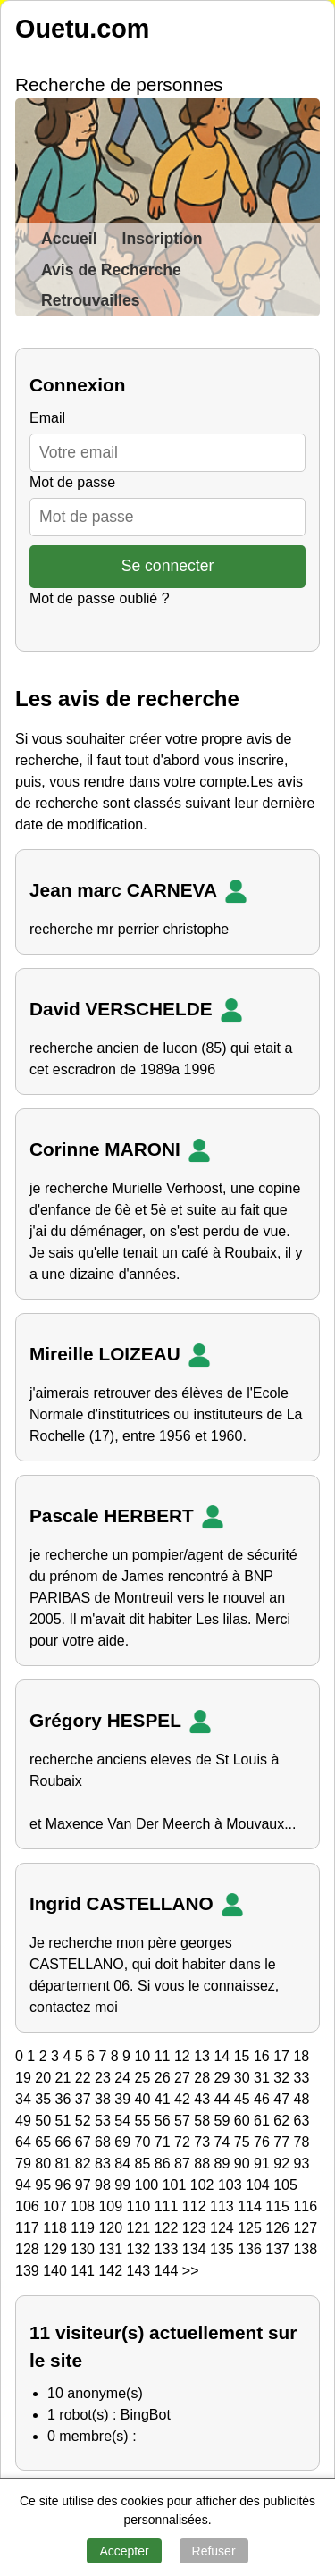 This screenshot has width=335, height=2576. What do you see at coordinates (85, 2099) in the screenshot?
I see `37` at bounding box center [85, 2099].